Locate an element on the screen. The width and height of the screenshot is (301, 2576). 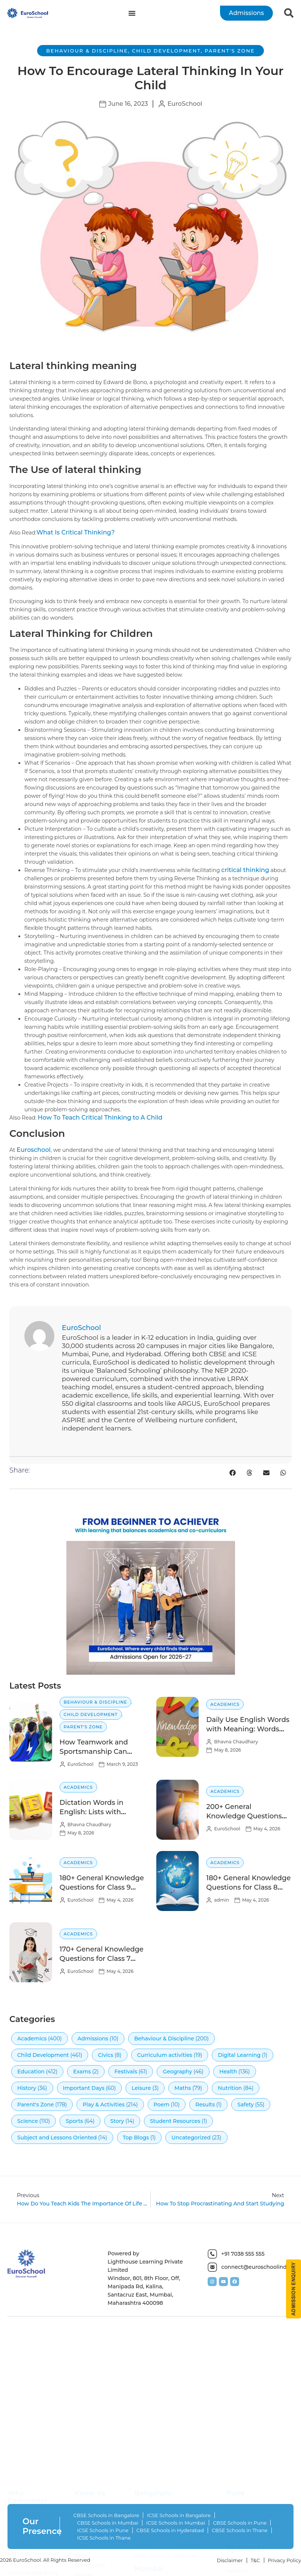
How To Teach Critical Thinking to A Child is located at coordinates (100, 1117).